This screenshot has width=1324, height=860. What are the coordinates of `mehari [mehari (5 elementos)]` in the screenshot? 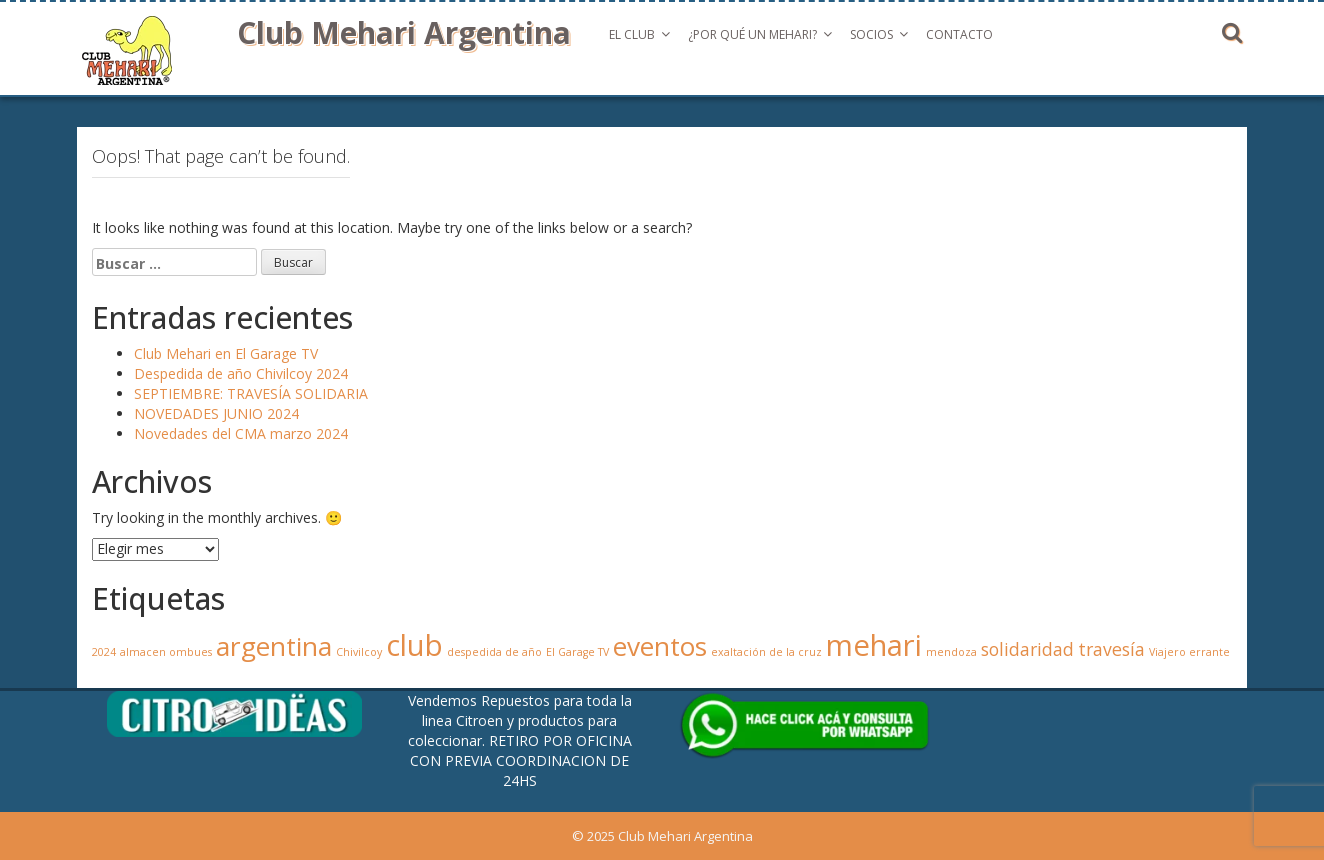 It's located at (874, 645).